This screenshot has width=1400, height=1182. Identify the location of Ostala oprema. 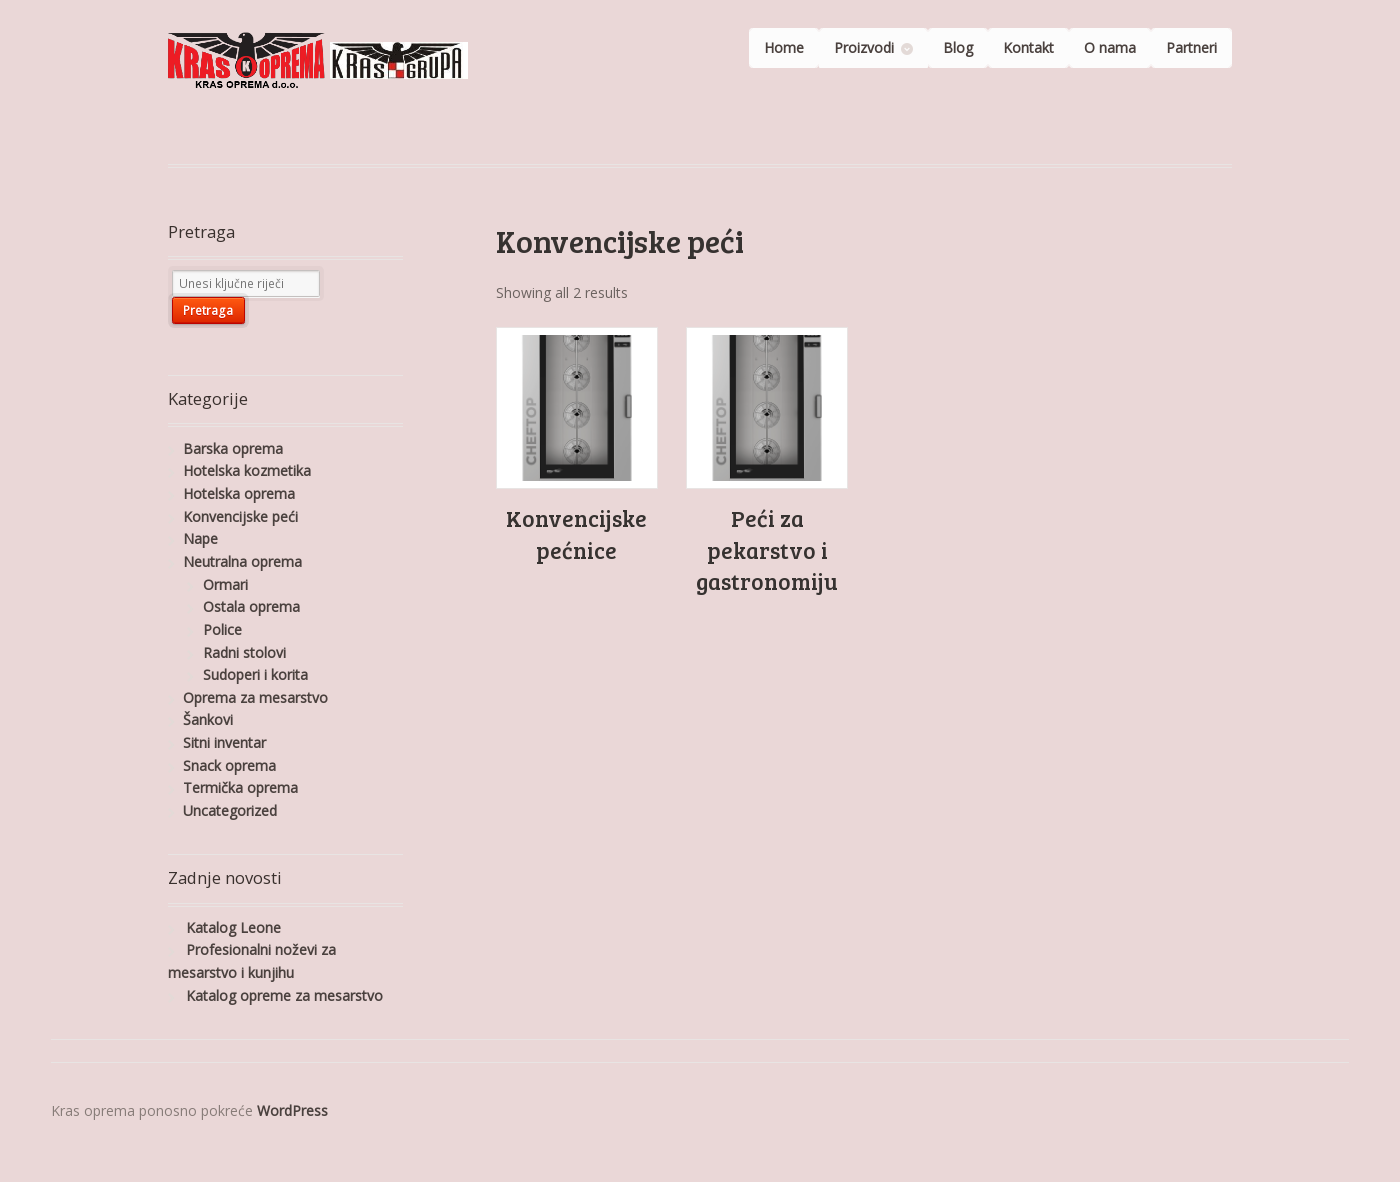
(251, 606).